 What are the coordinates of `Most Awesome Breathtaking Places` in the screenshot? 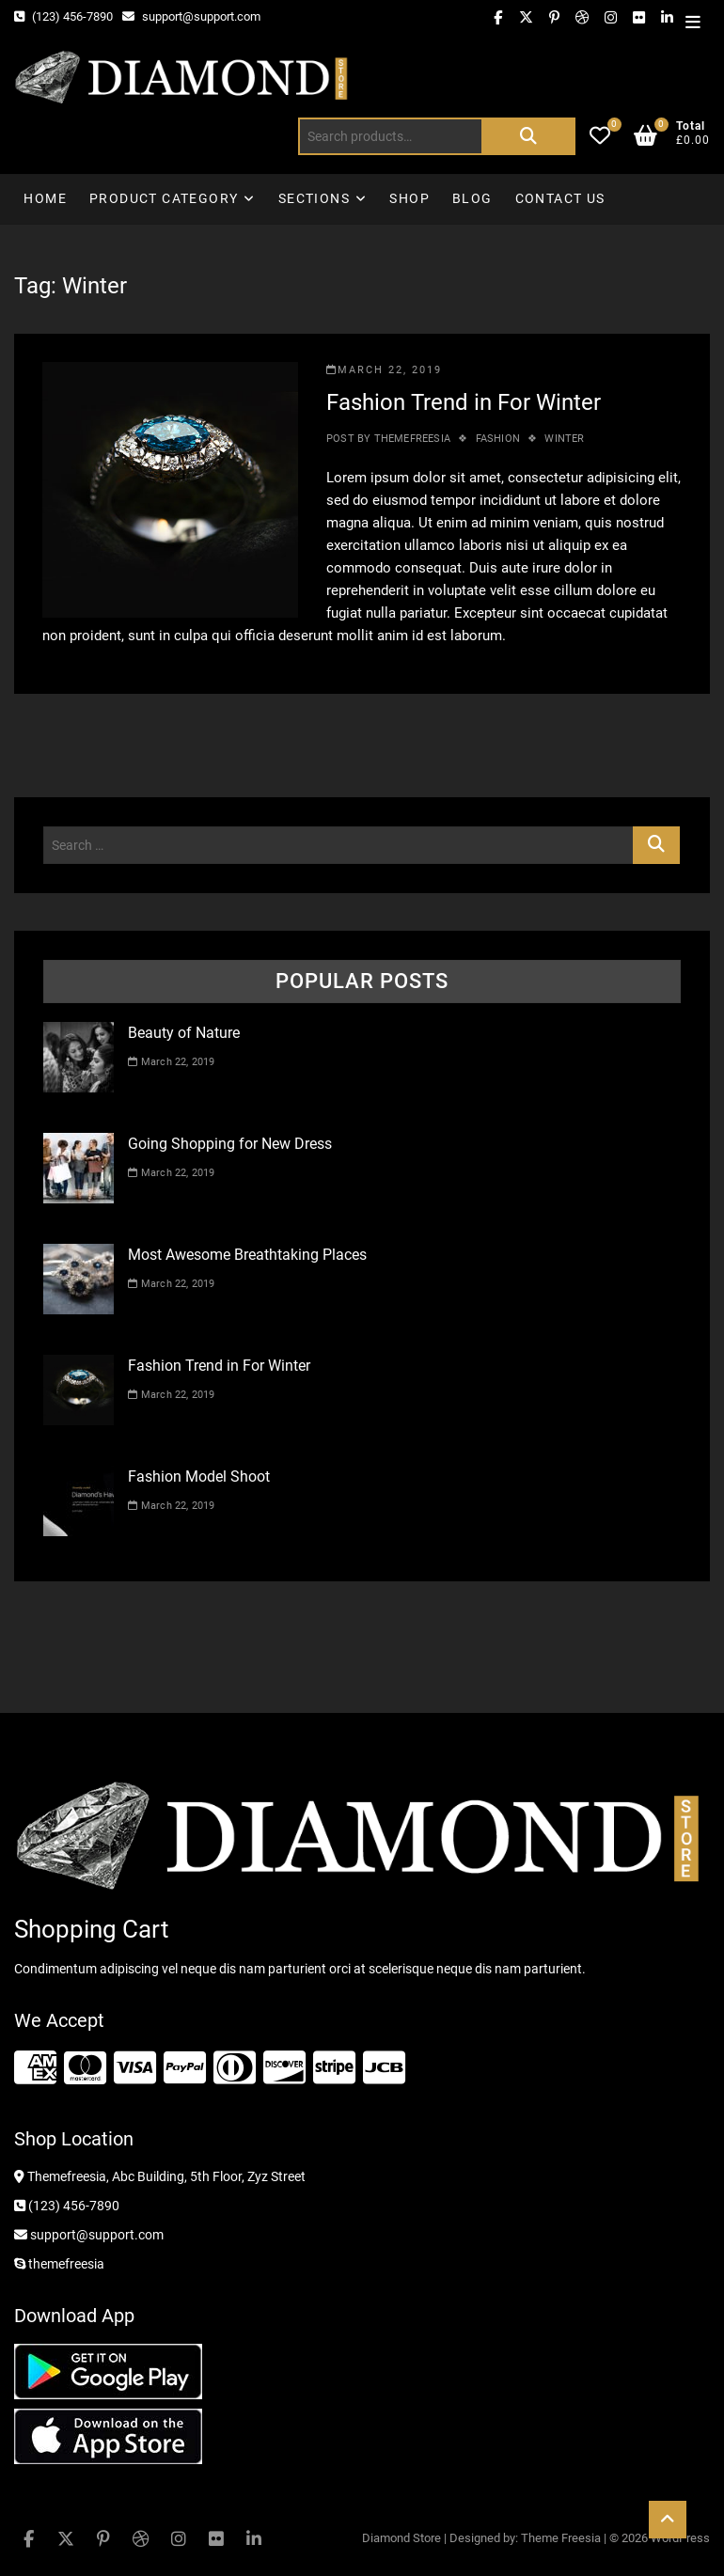 It's located at (247, 1255).